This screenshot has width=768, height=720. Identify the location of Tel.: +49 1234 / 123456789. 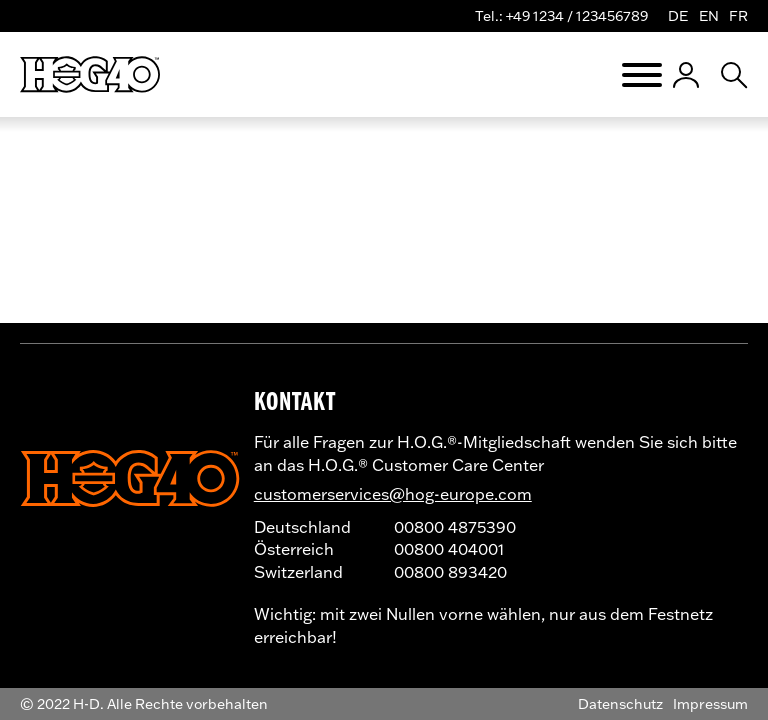
(561, 15).